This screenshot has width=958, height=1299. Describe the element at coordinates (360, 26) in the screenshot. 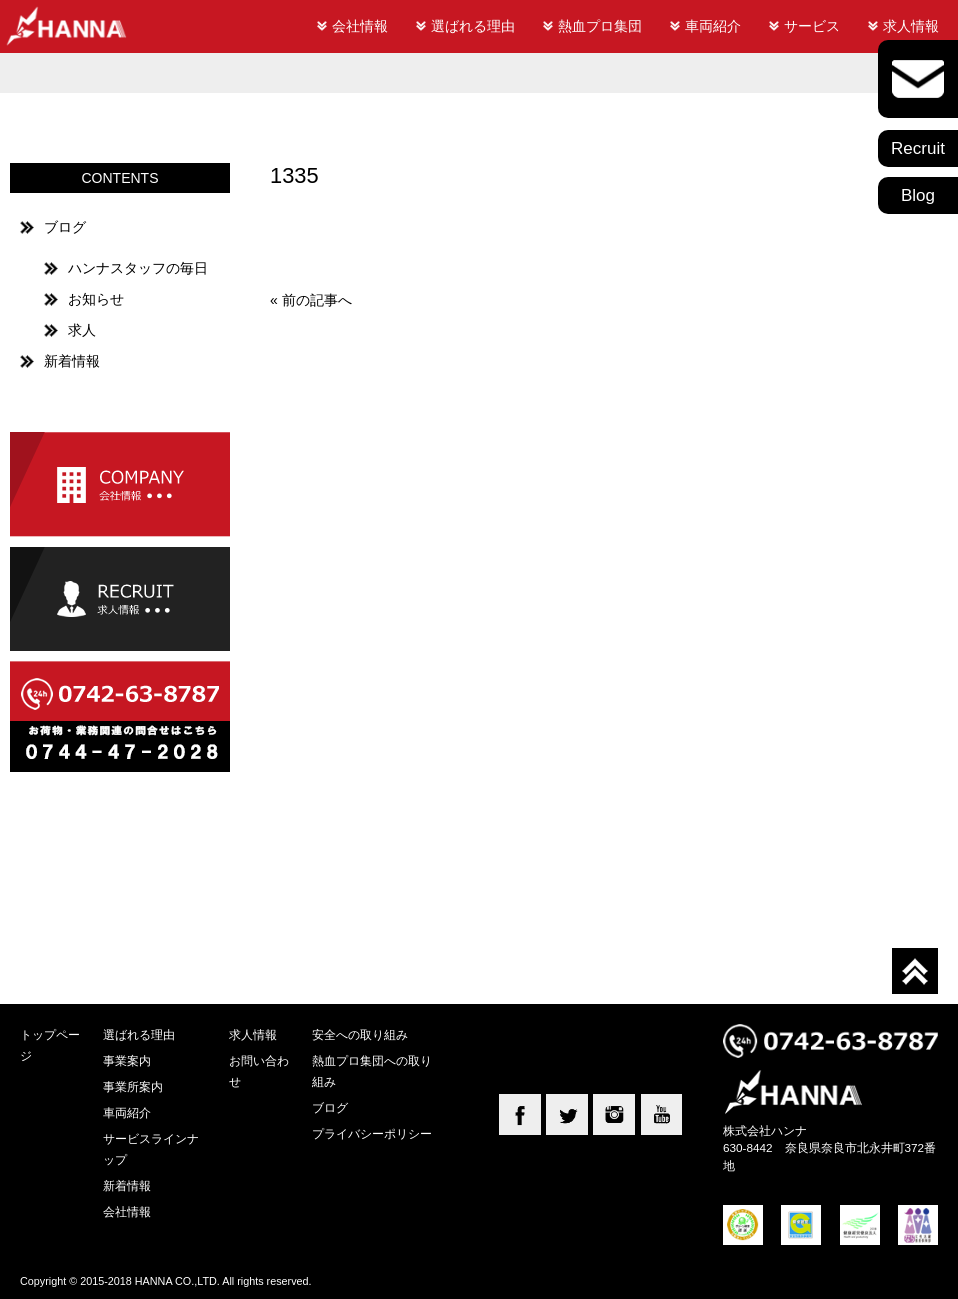

I see `会社情報` at that location.